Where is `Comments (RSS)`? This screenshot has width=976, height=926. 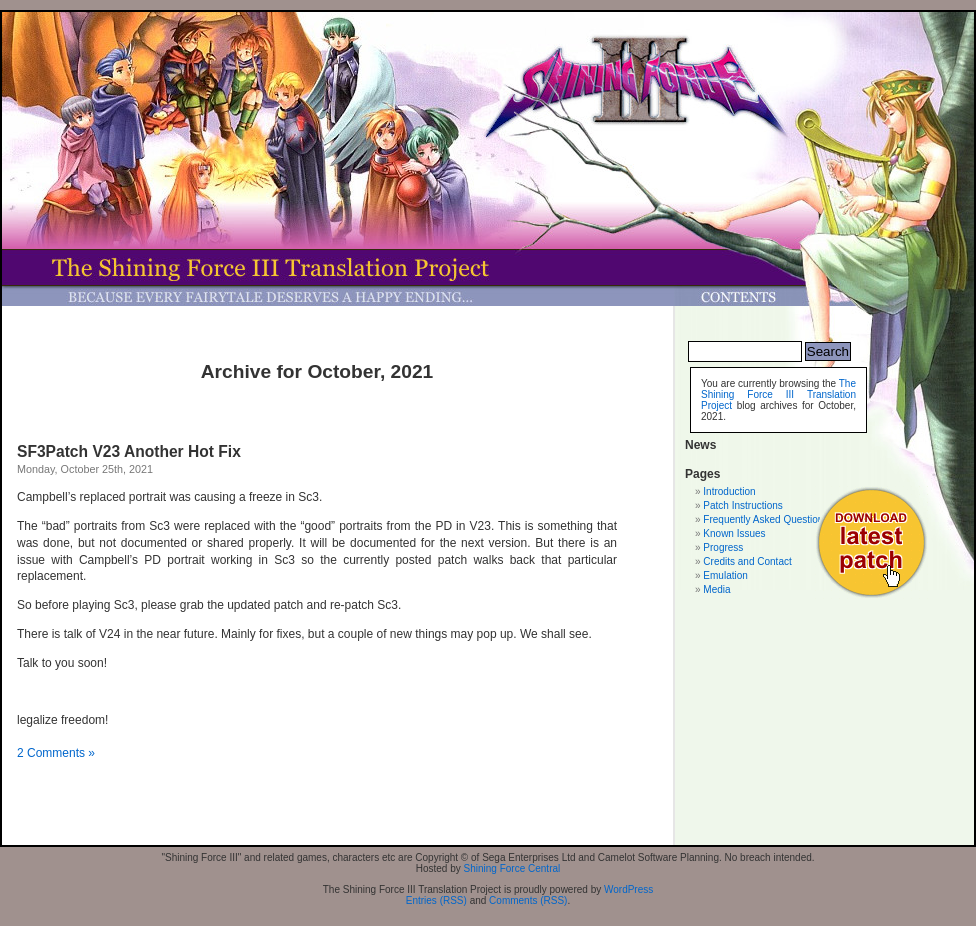 Comments (RSS) is located at coordinates (528, 900).